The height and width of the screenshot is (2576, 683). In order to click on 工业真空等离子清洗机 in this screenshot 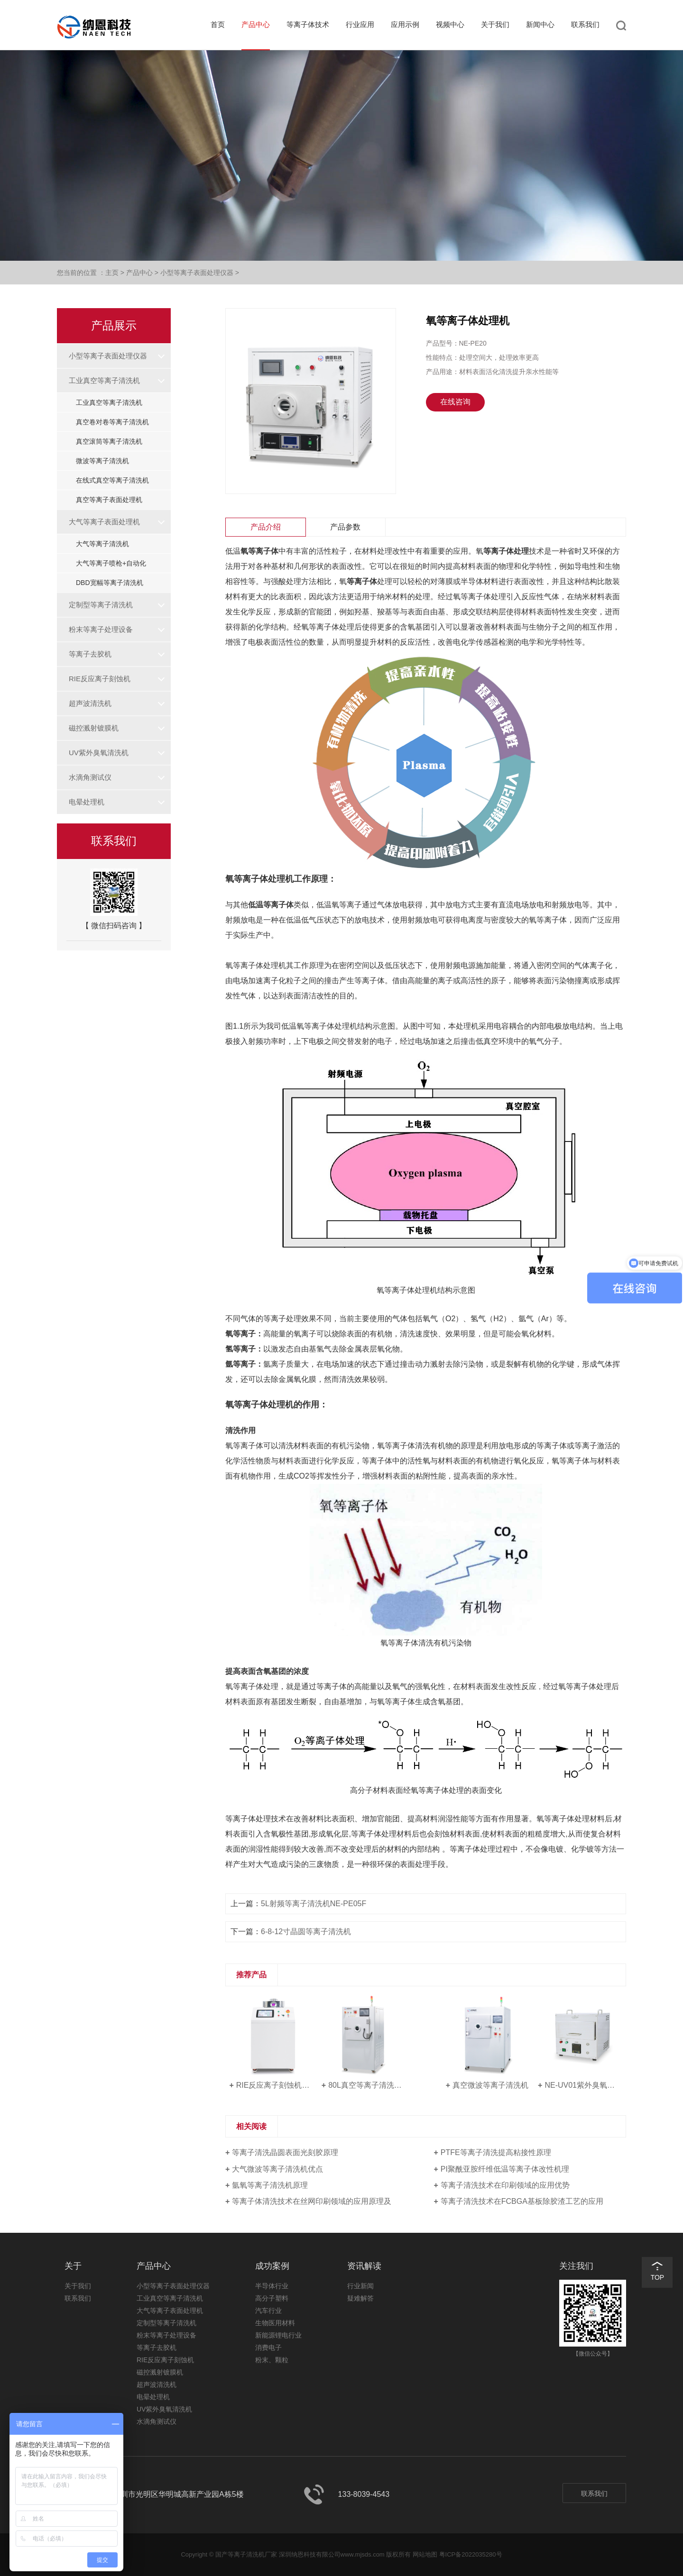, I will do `click(104, 380)`.